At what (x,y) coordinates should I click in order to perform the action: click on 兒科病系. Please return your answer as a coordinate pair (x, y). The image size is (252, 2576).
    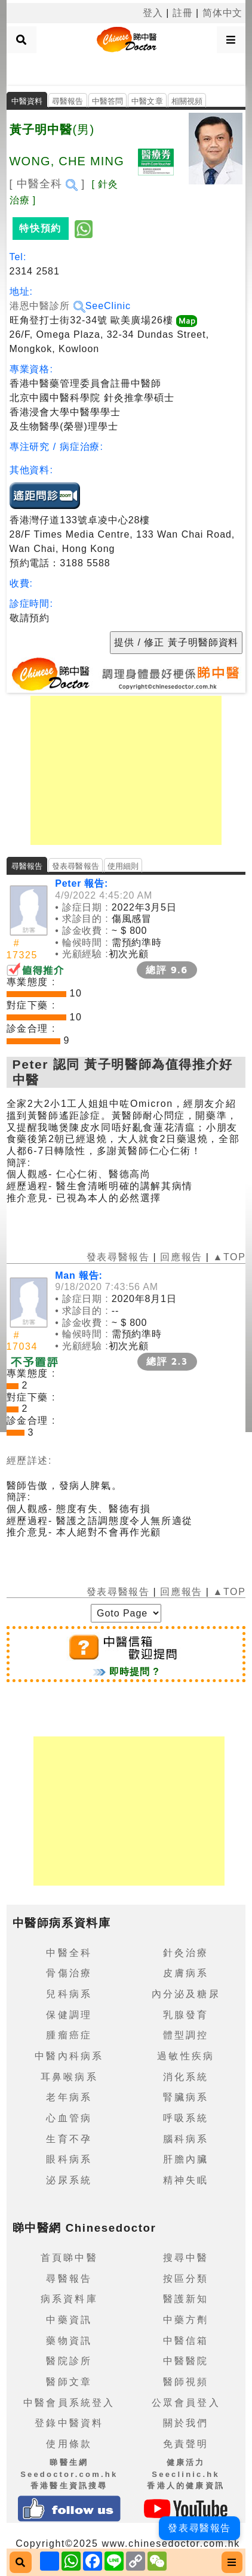
    Looking at the image, I should click on (69, 1994).